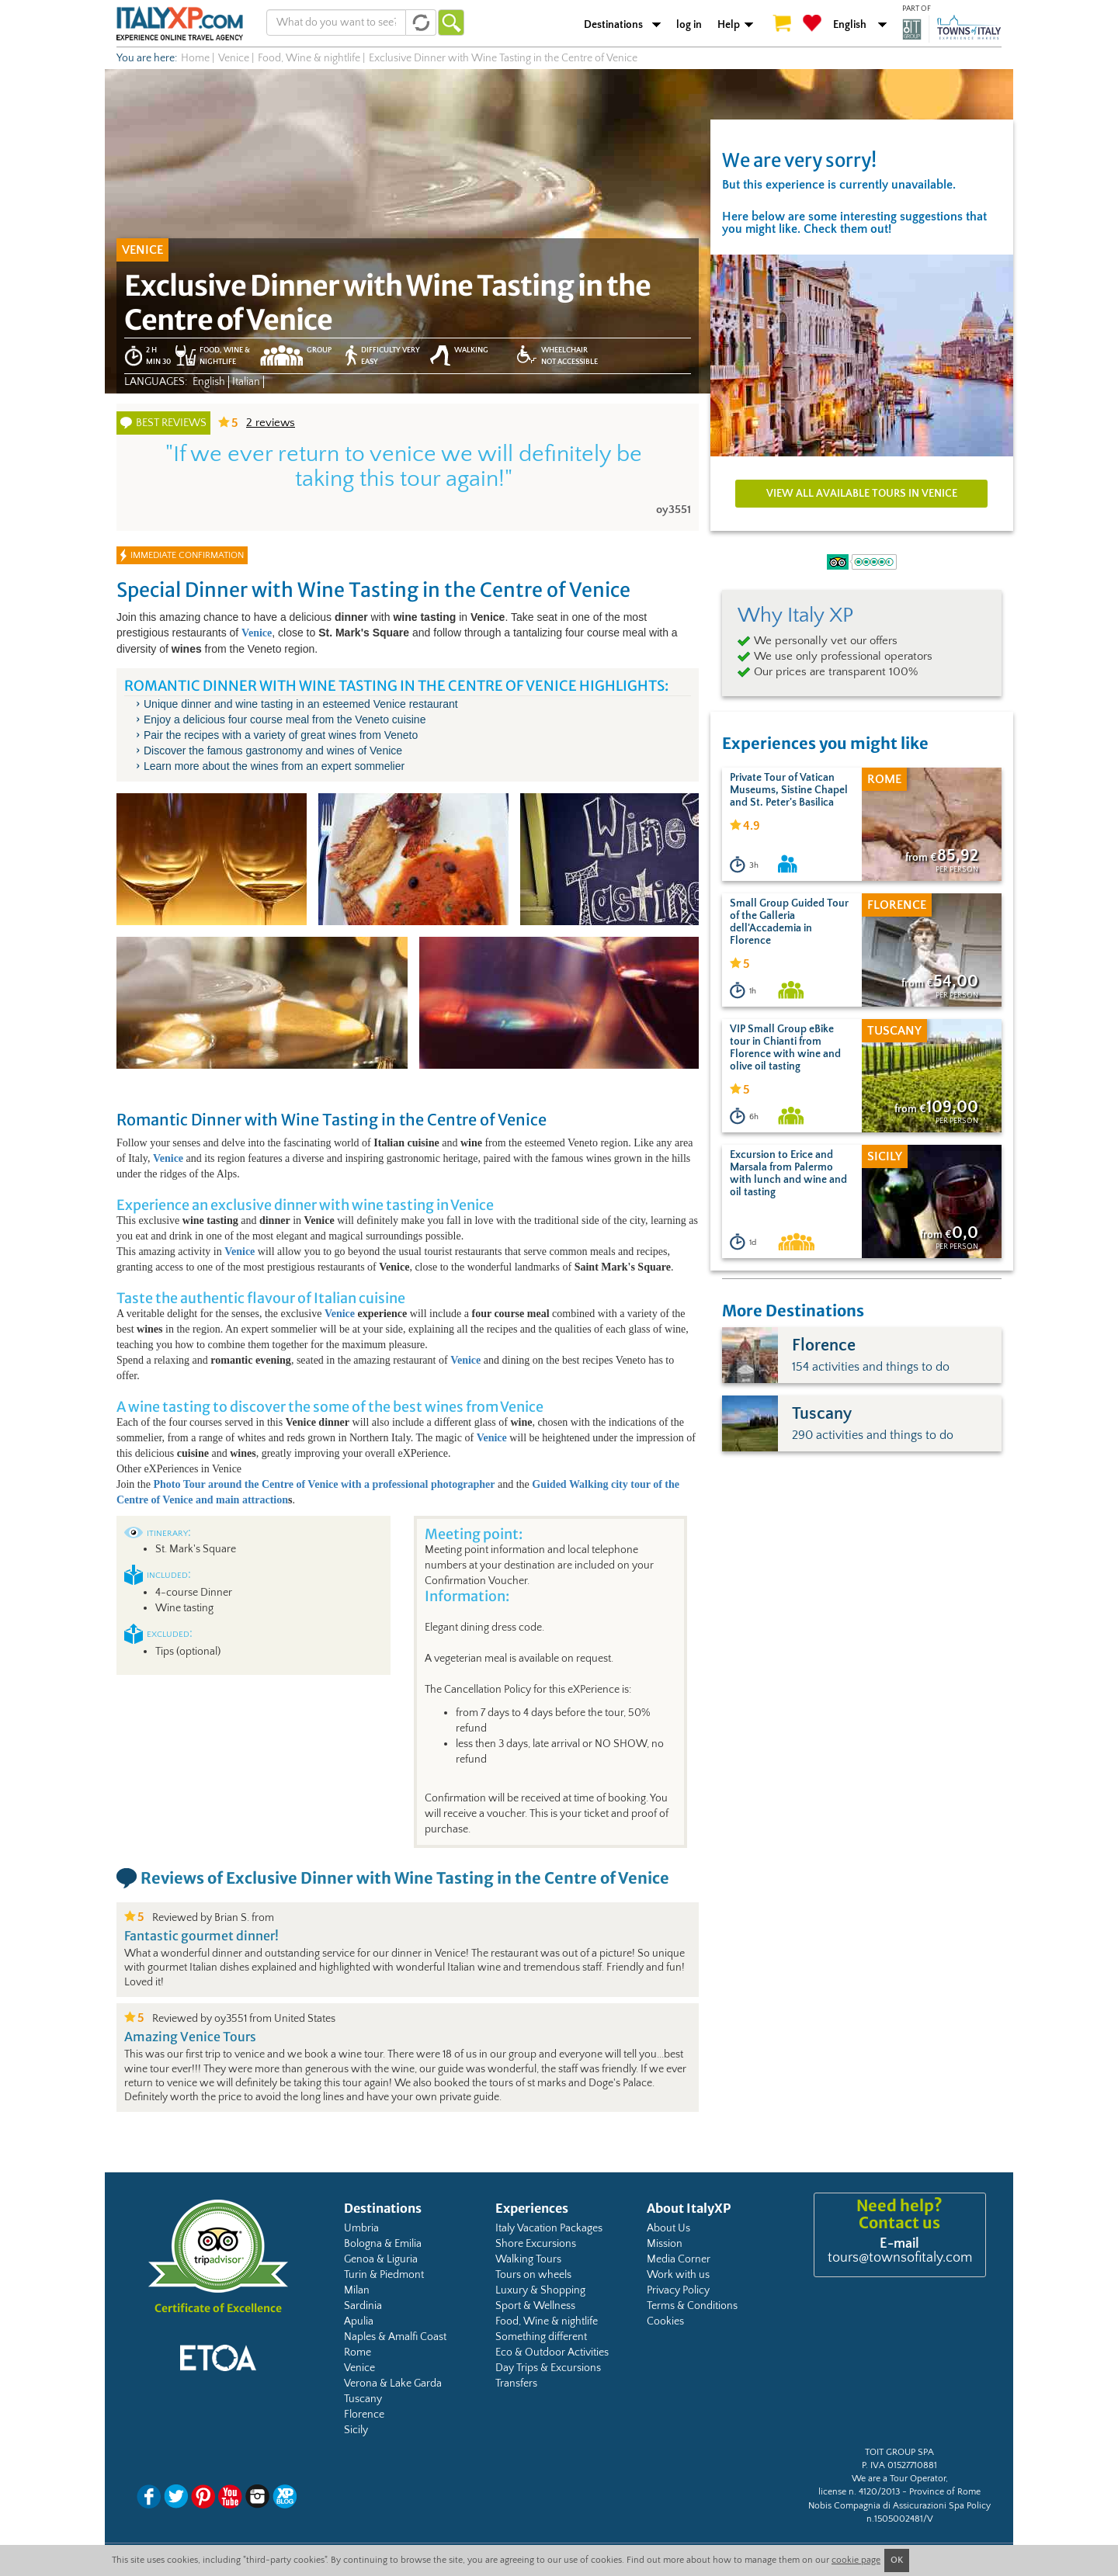  Describe the element at coordinates (533, 2275) in the screenshot. I see `Tours on wheels` at that location.